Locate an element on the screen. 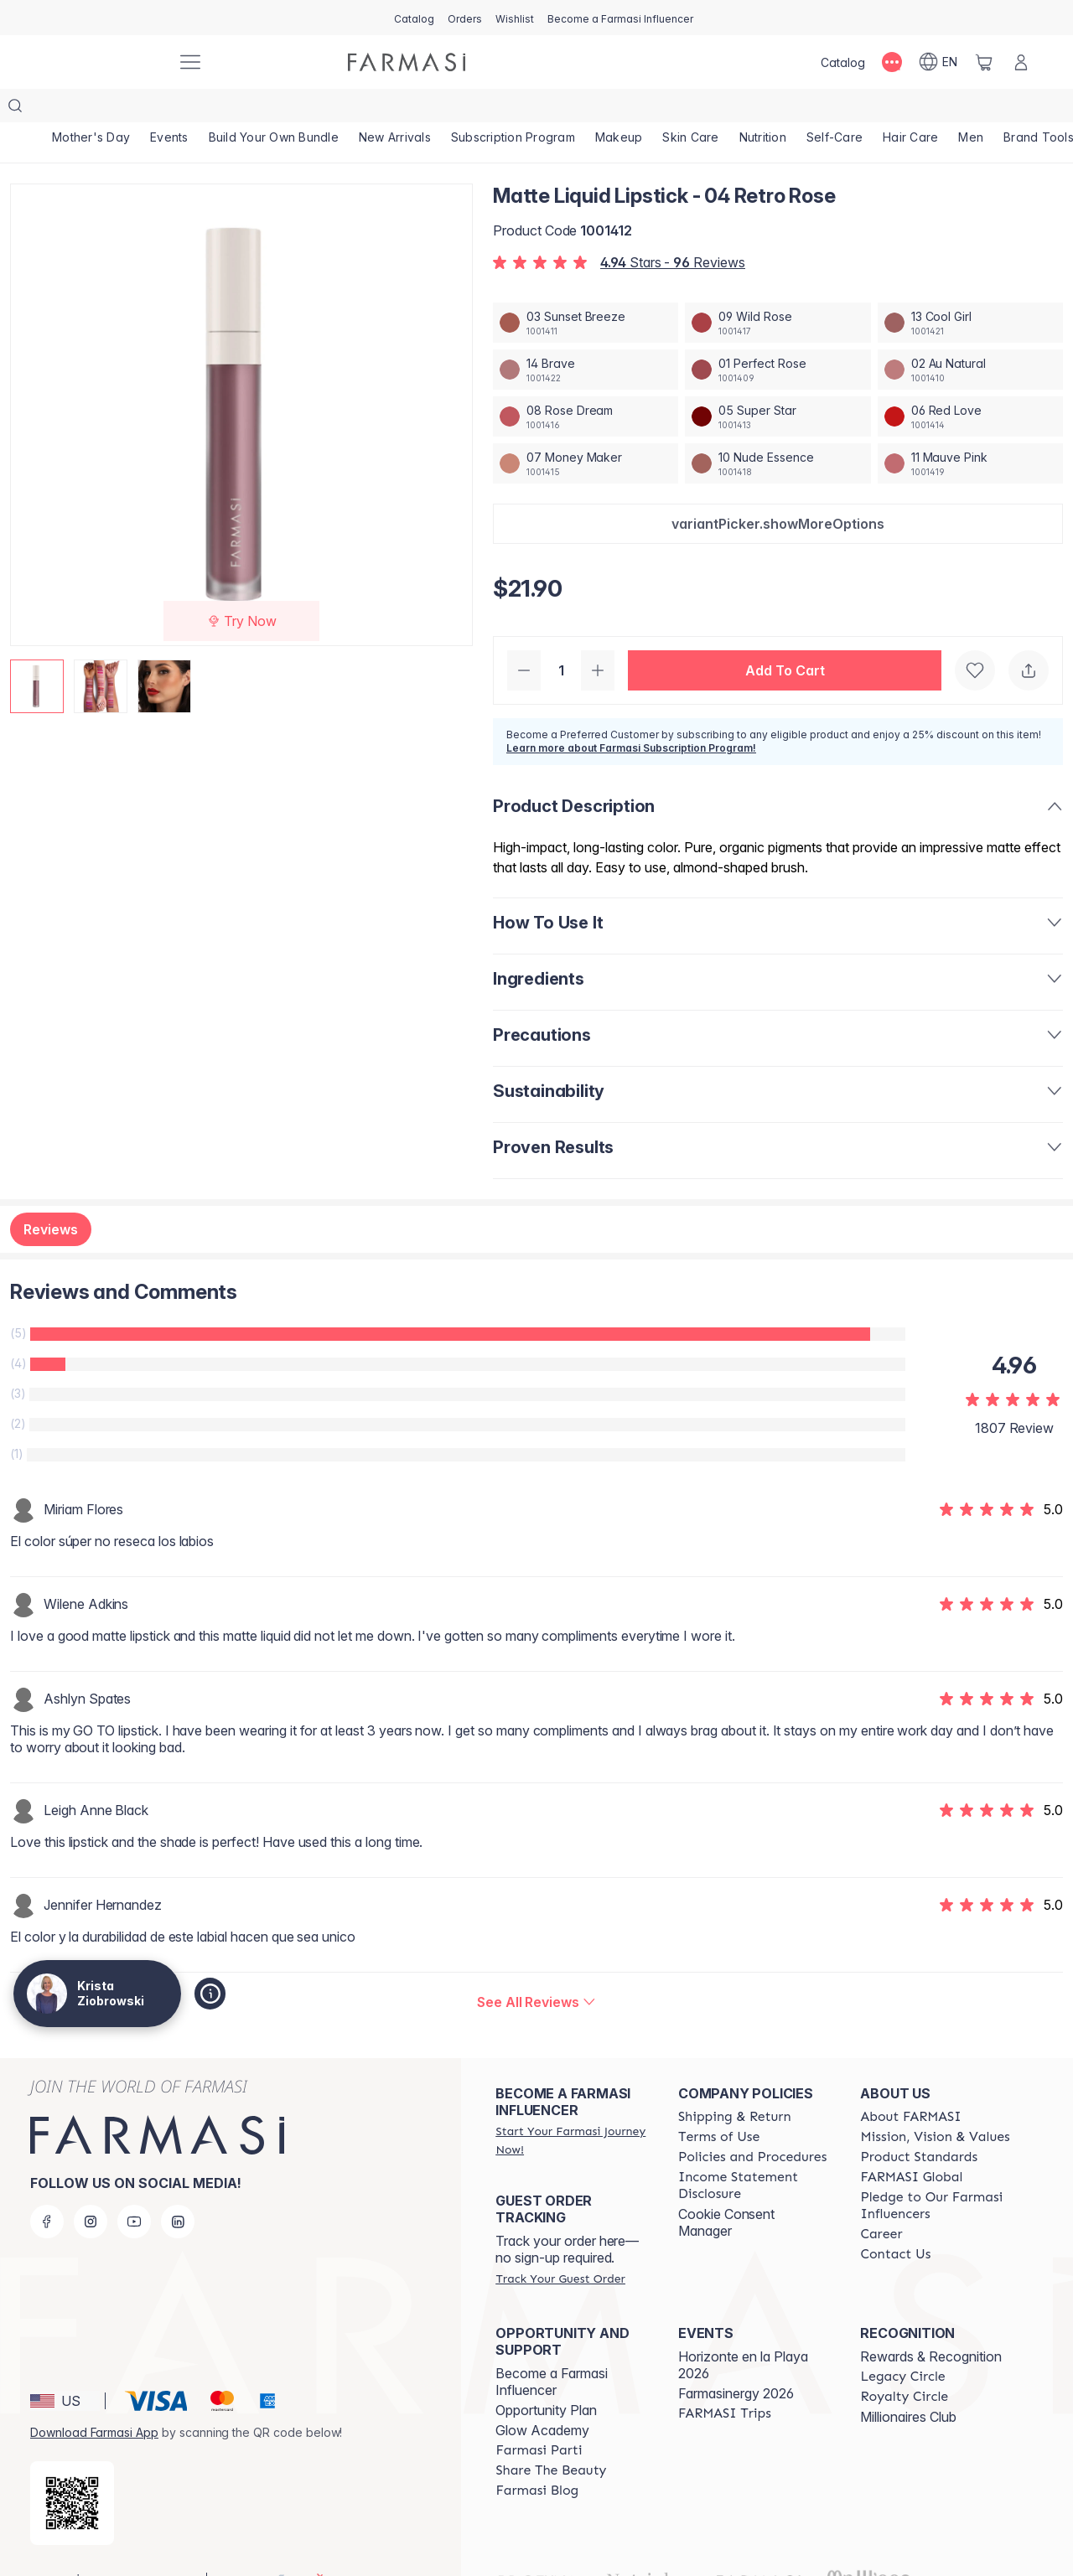 The height and width of the screenshot is (2576, 1073). [/kristaziobrowski/redirect-app-store] is located at coordinates (72, 2469).